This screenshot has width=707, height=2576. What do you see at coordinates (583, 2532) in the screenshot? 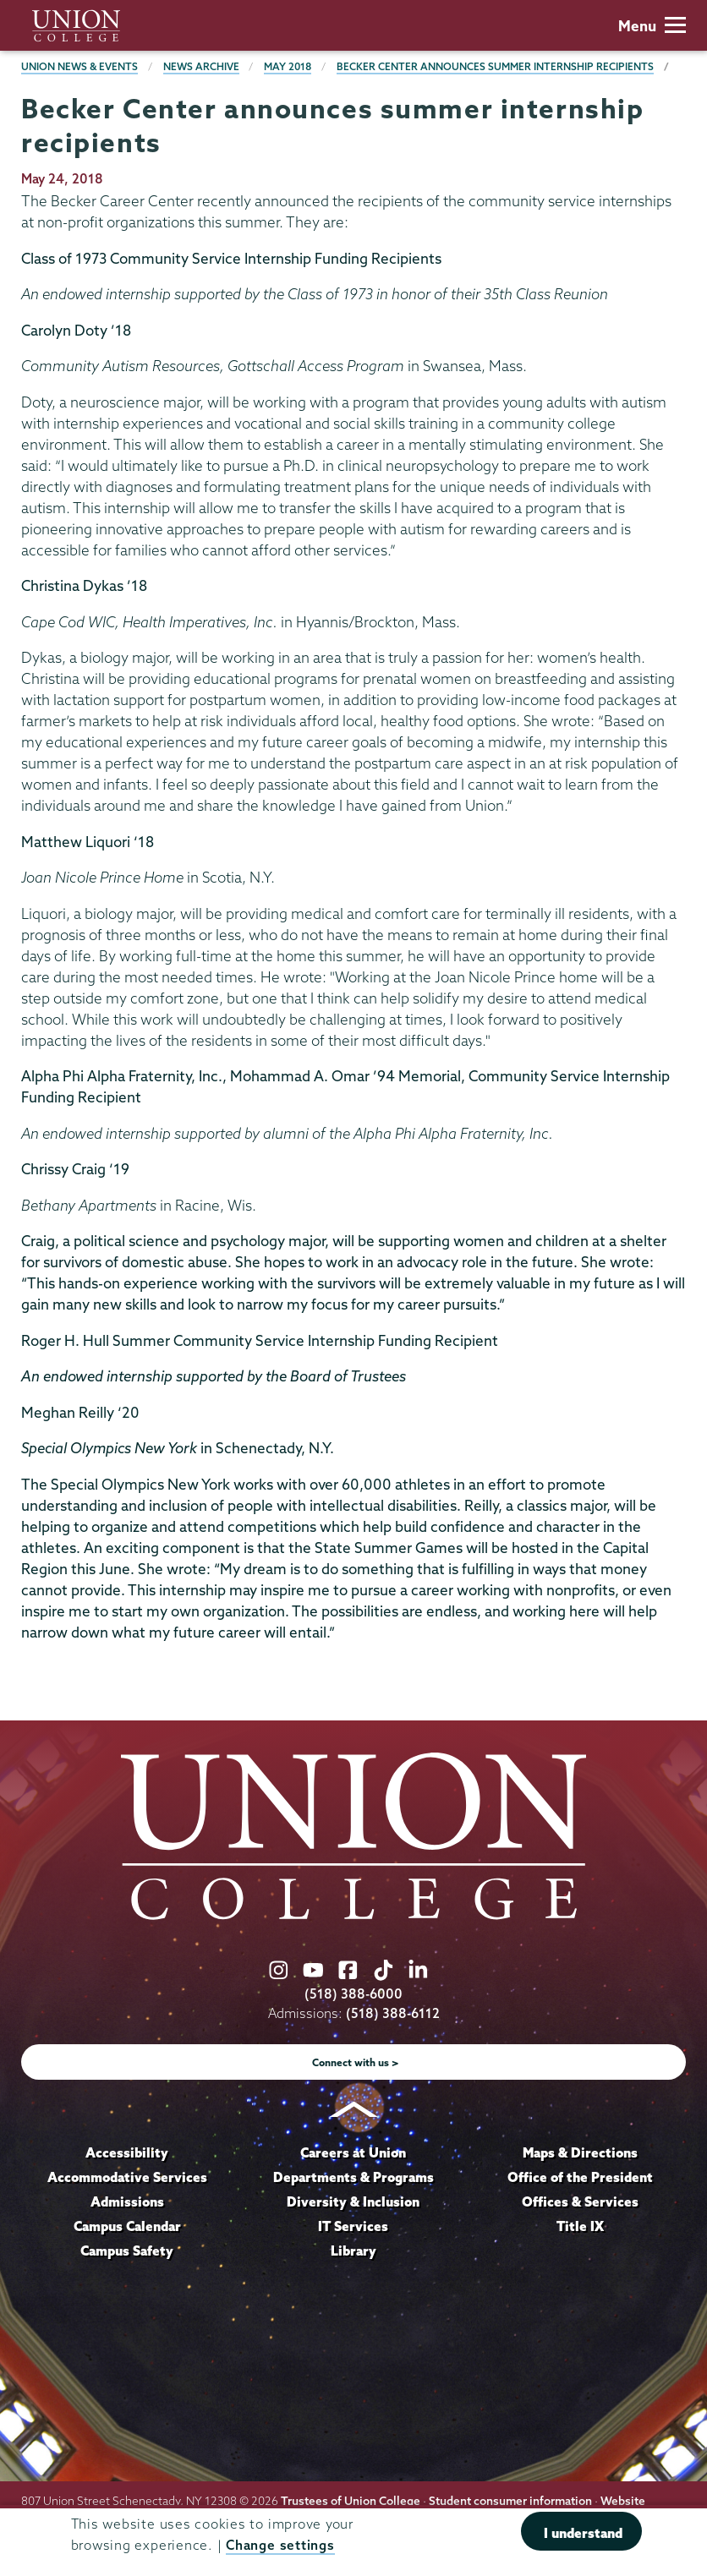
I see `I understand` at bounding box center [583, 2532].